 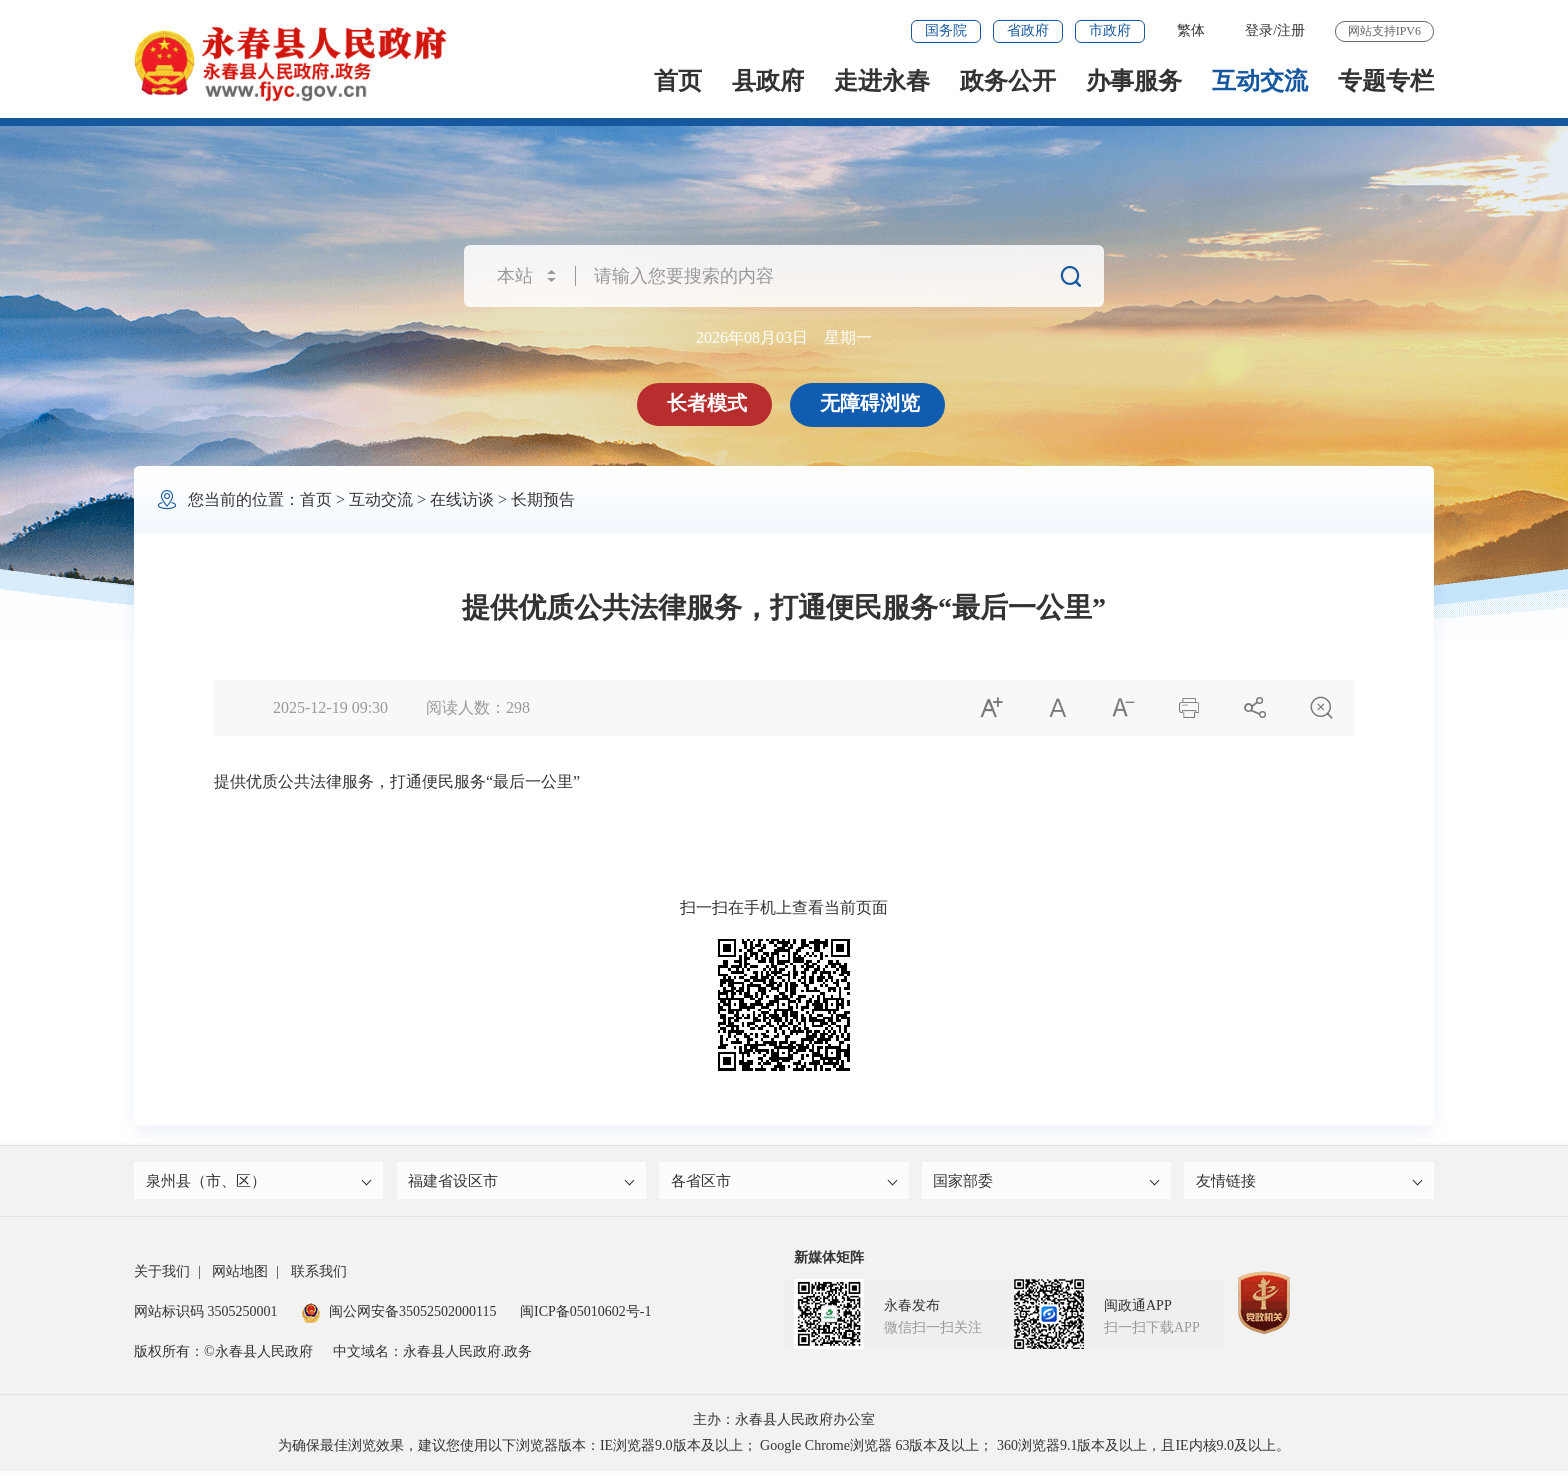 What do you see at coordinates (1291, 30) in the screenshot?
I see `注册` at bounding box center [1291, 30].